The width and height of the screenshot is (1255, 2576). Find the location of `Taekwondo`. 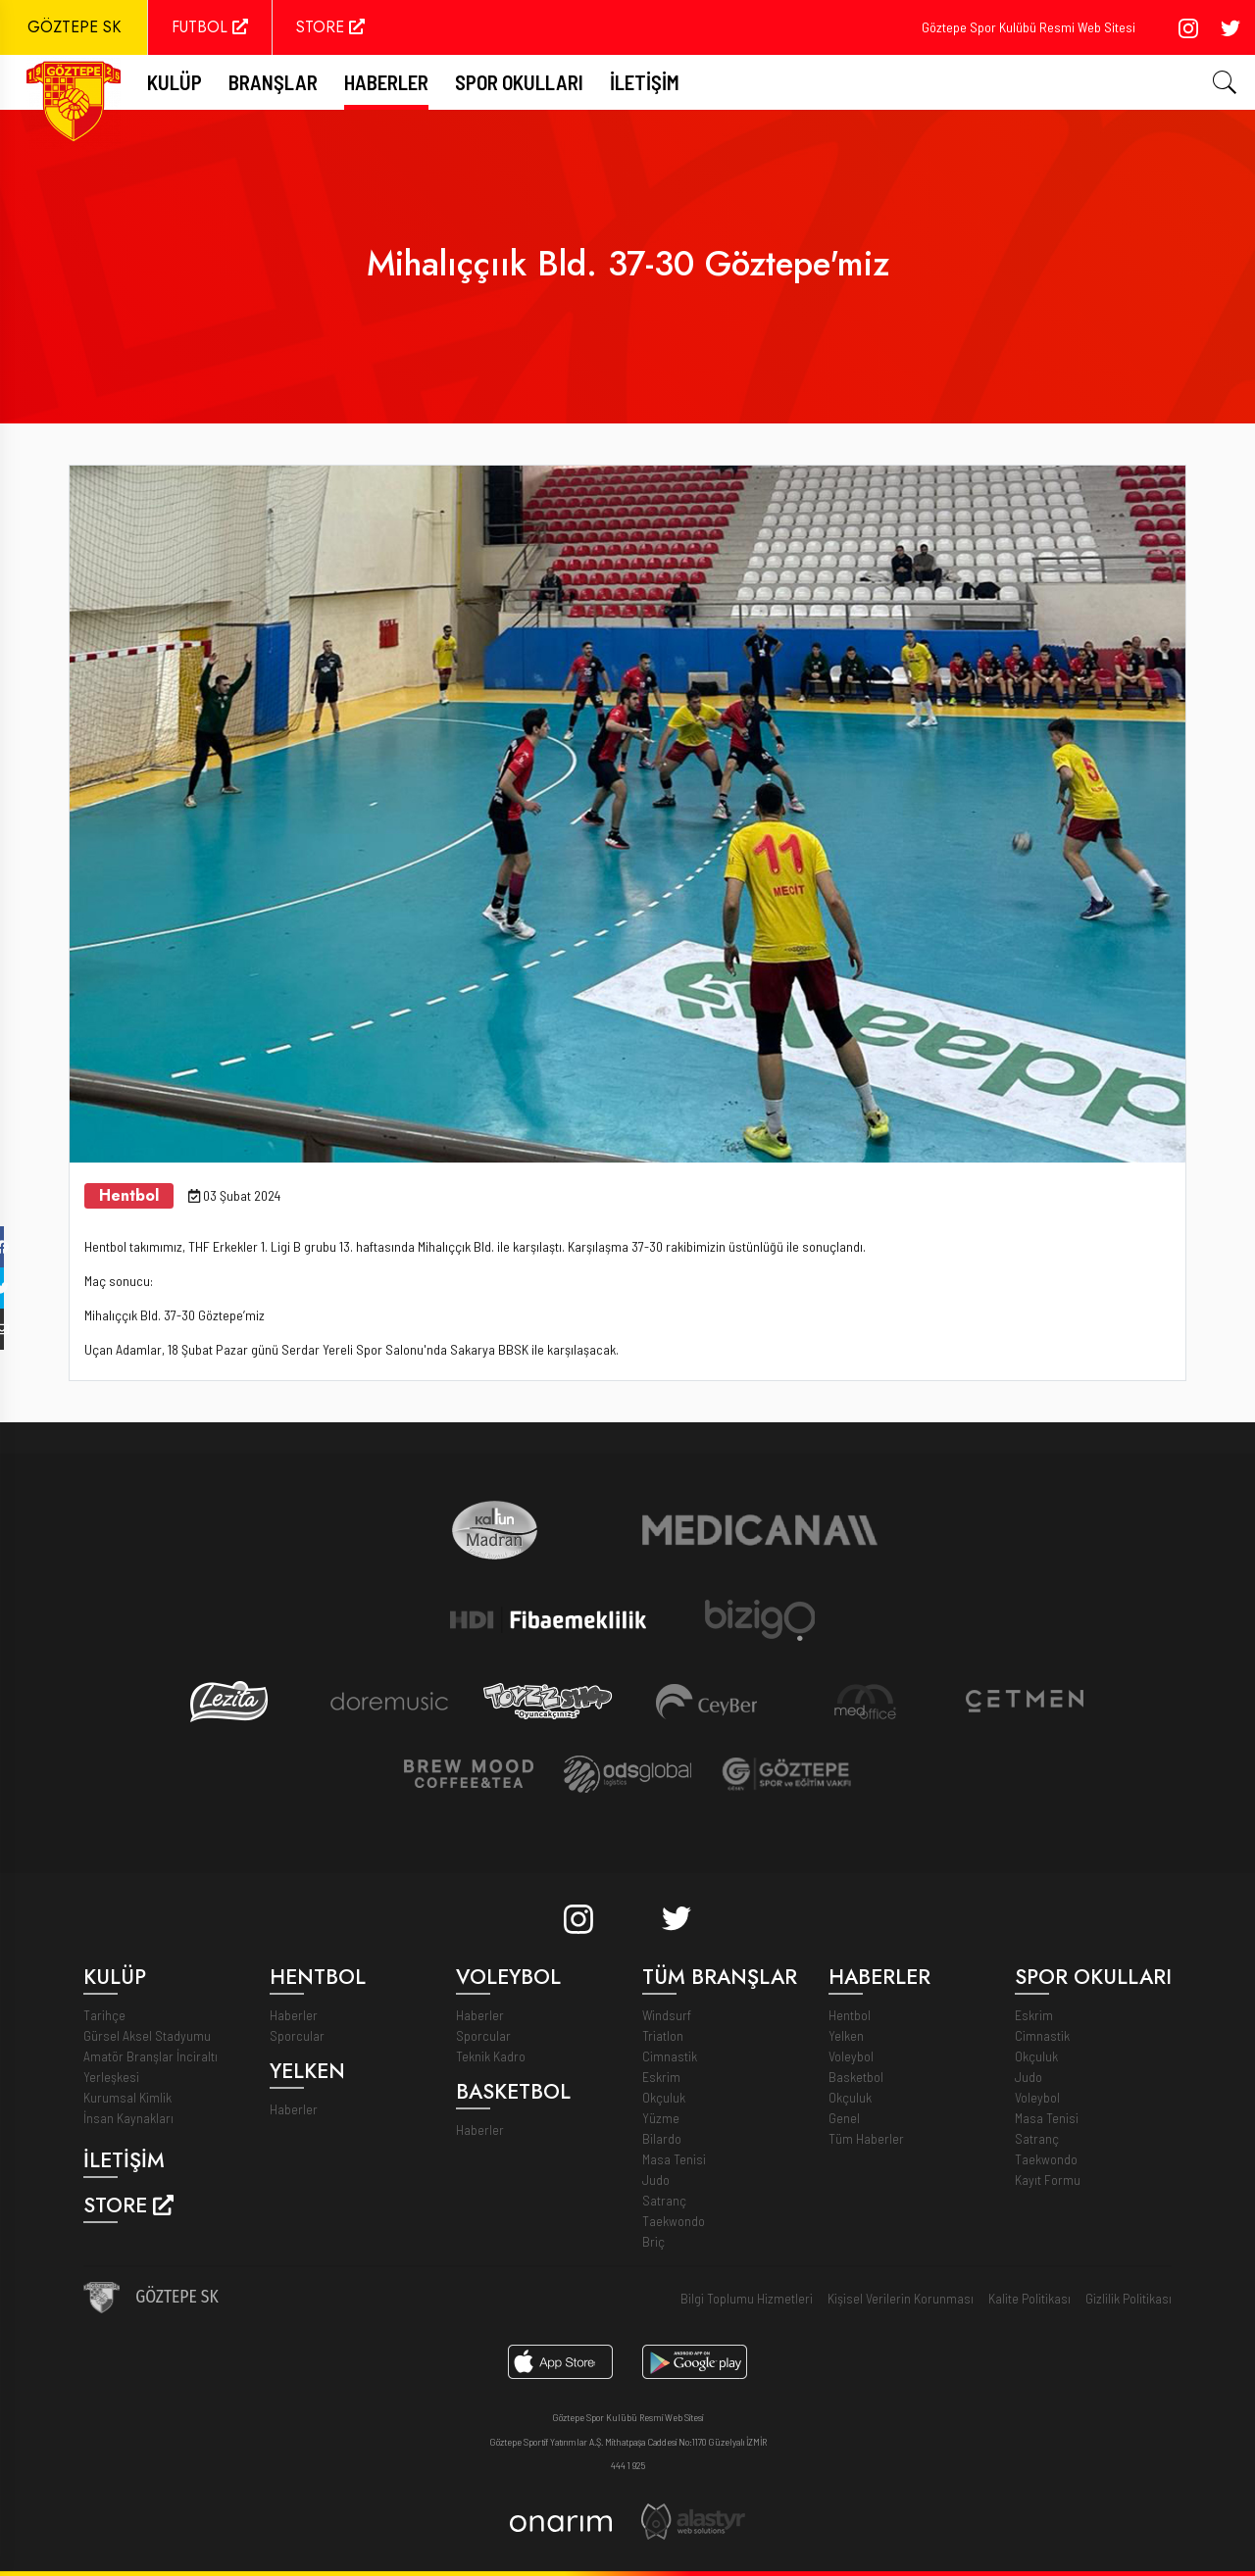

Taekwondo is located at coordinates (673, 2220).